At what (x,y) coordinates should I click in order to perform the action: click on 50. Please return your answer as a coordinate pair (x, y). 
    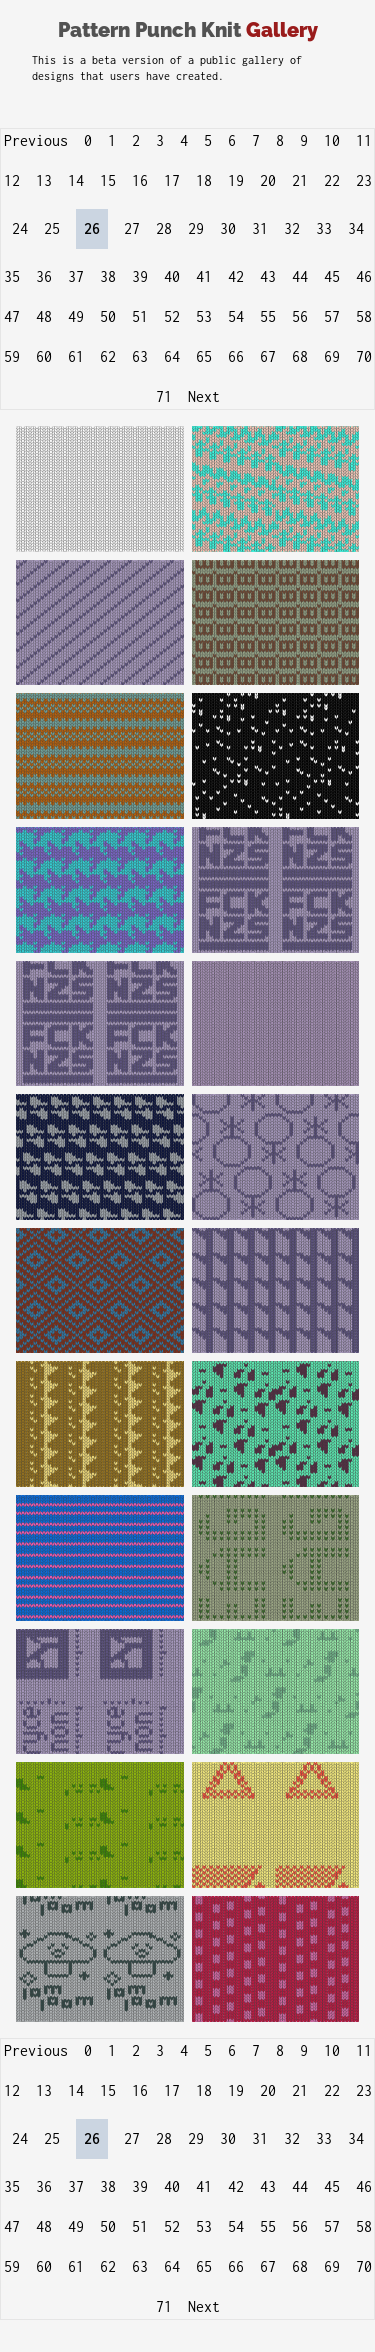
    Looking at the image, I should click on (108, 316).